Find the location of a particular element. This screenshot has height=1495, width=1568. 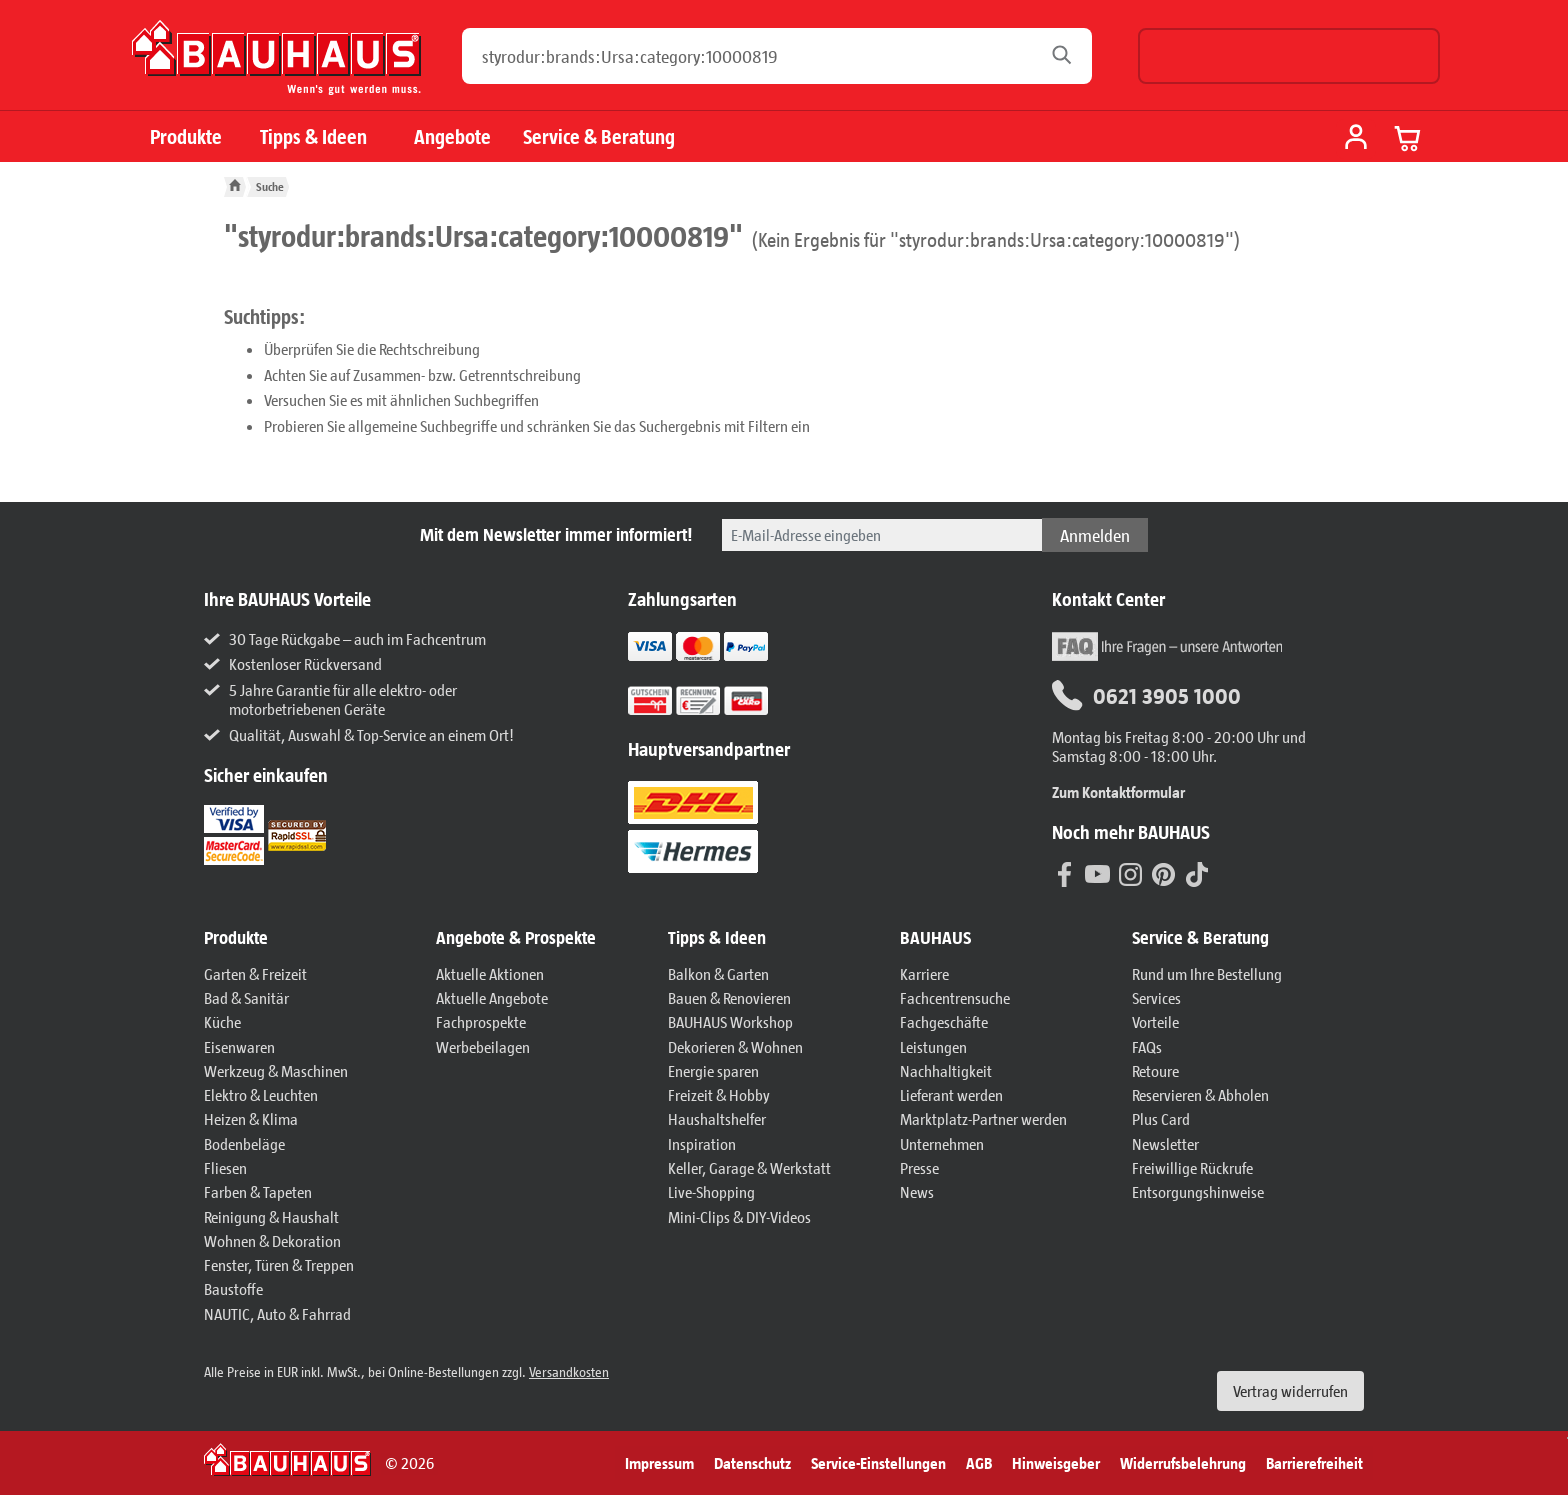

Bodenbeläge is located at coordinates (244, 1143).